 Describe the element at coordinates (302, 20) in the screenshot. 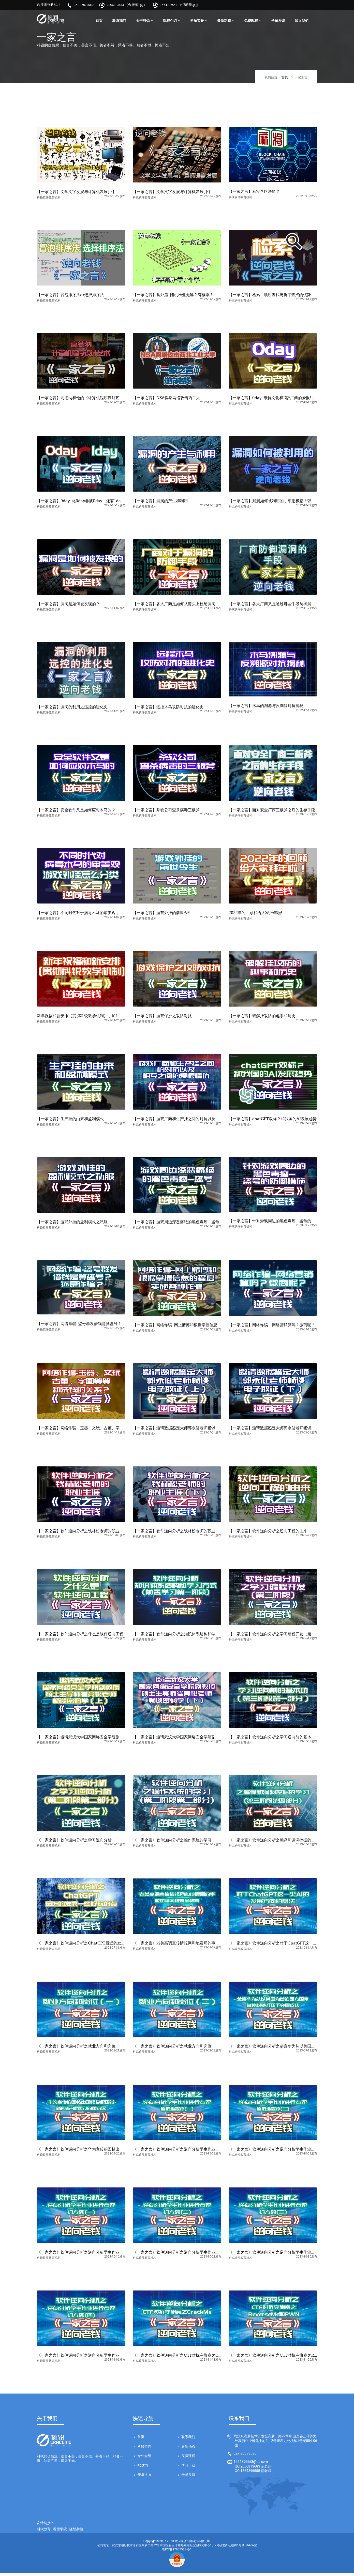

I see `加入我们` at that location.